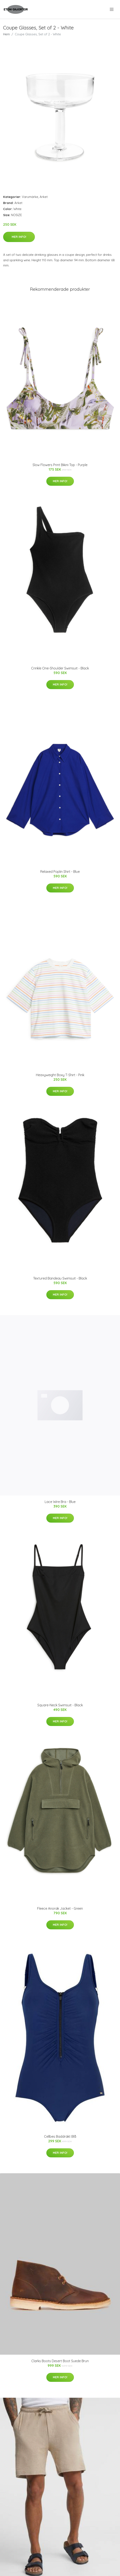 The width and height of the screenshot is (120, 2576). I want to click on Hem, so click(6, 34).